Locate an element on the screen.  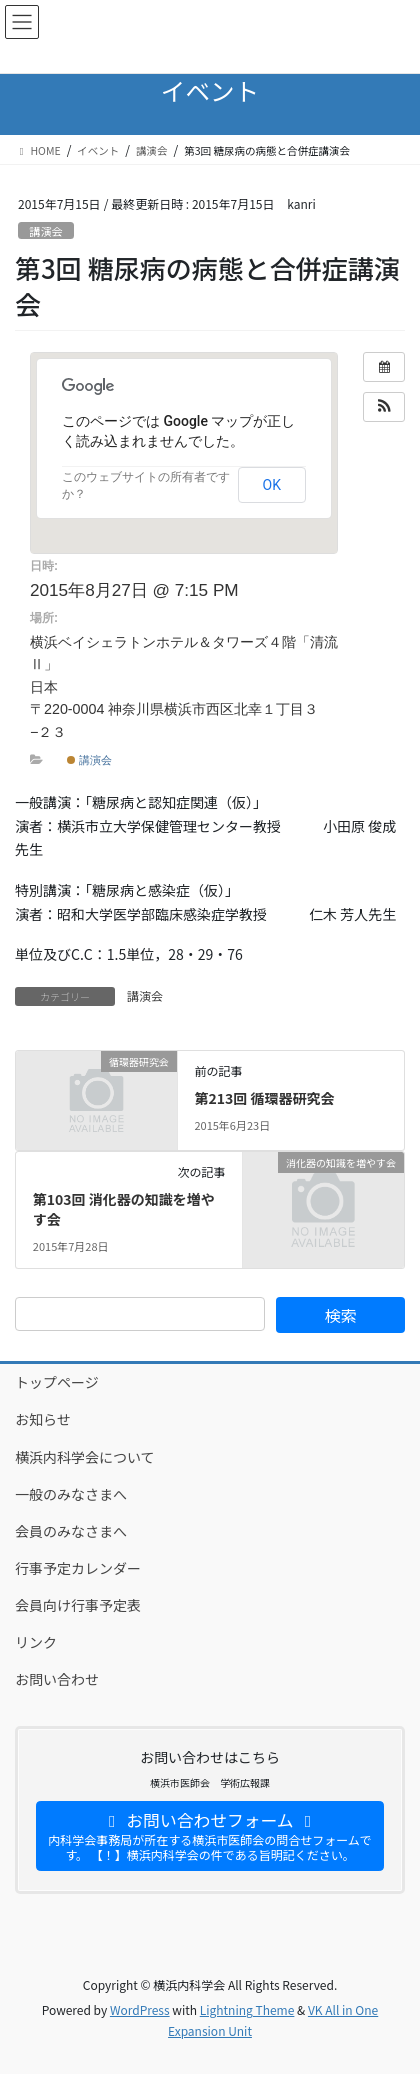
一般のみなさまへ is located at coordinates (71, 1494).